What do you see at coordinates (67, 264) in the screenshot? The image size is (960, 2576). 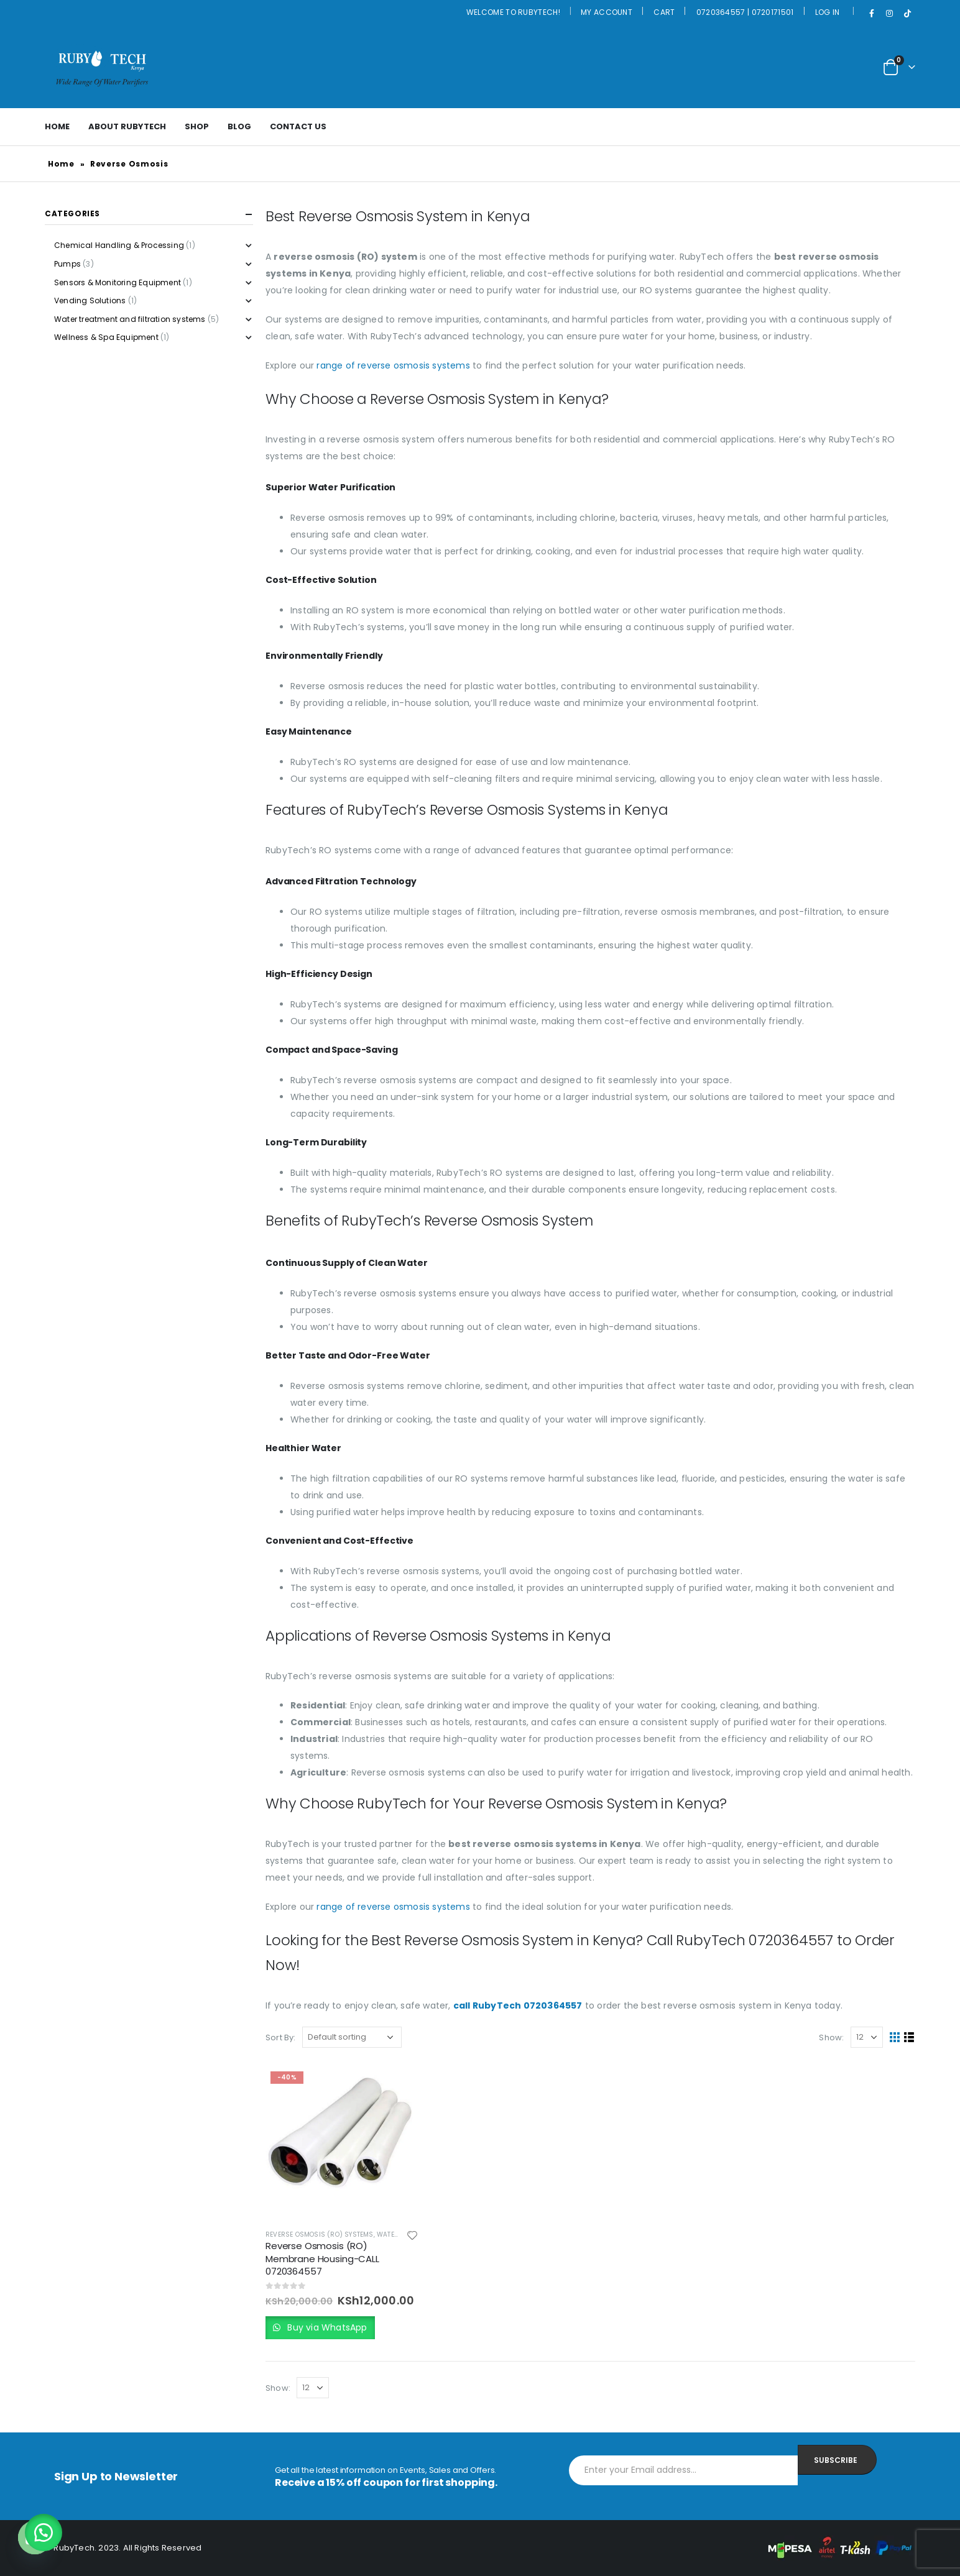 I see `Pumps` at bounding box center [67, 264].